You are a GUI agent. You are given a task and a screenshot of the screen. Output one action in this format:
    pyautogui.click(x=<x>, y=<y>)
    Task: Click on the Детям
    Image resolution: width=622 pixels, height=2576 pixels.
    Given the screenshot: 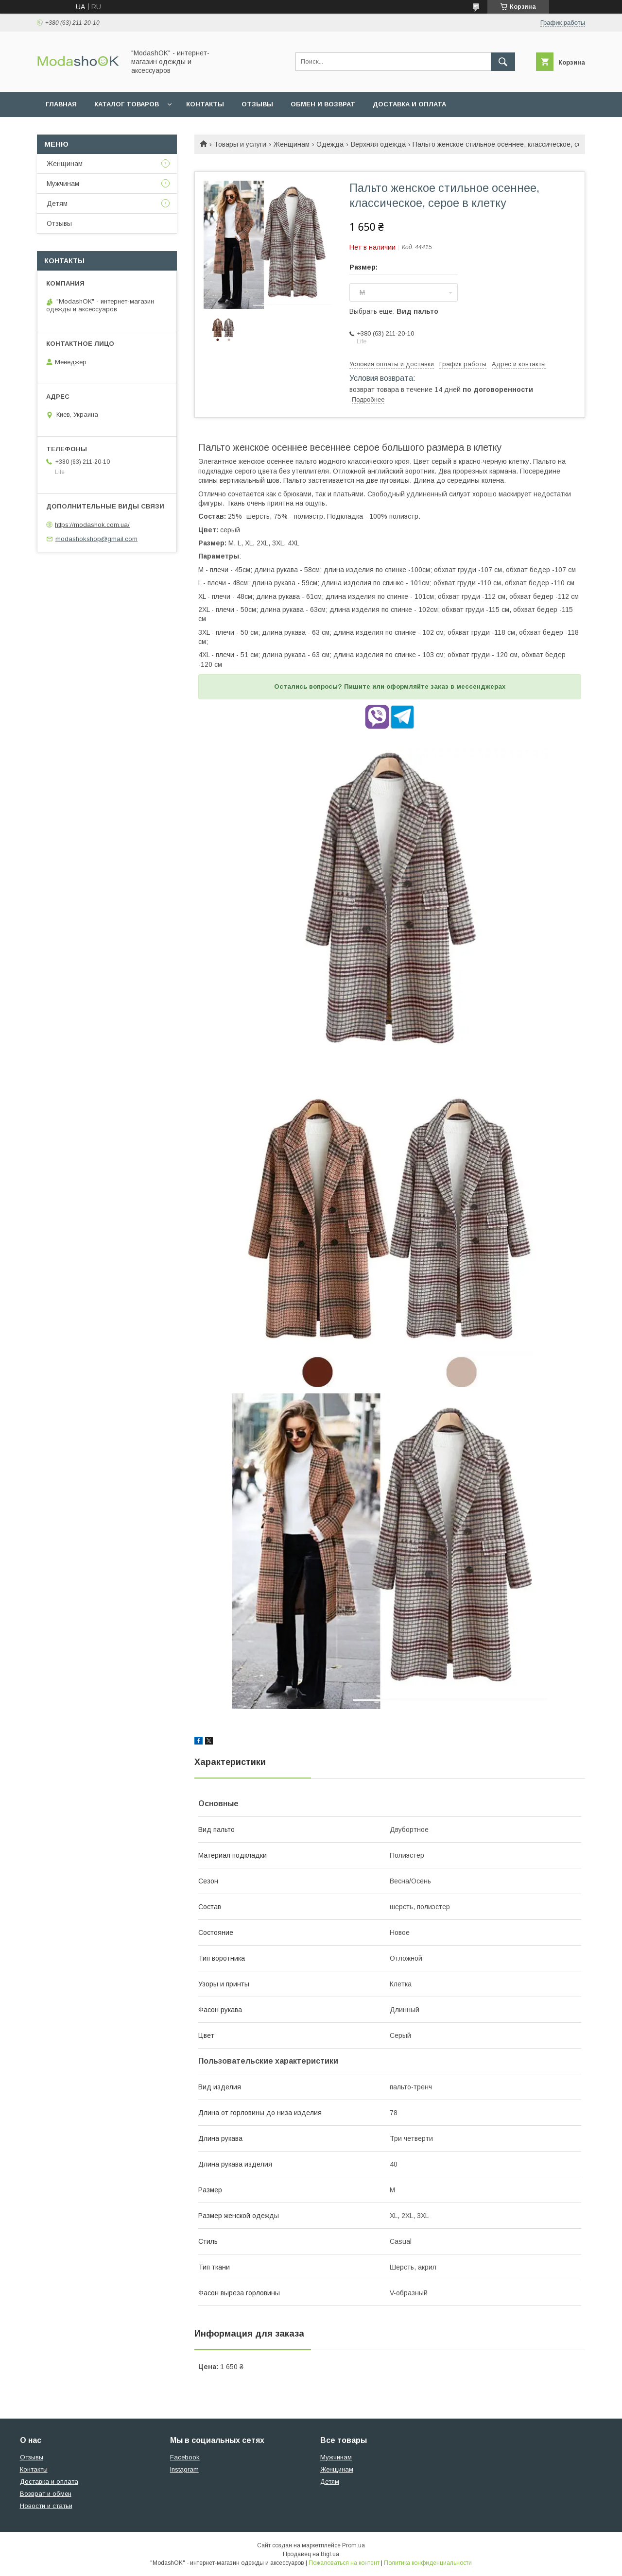 What is the action you would take?
    pyautogui.click(x=57, y=203)
    